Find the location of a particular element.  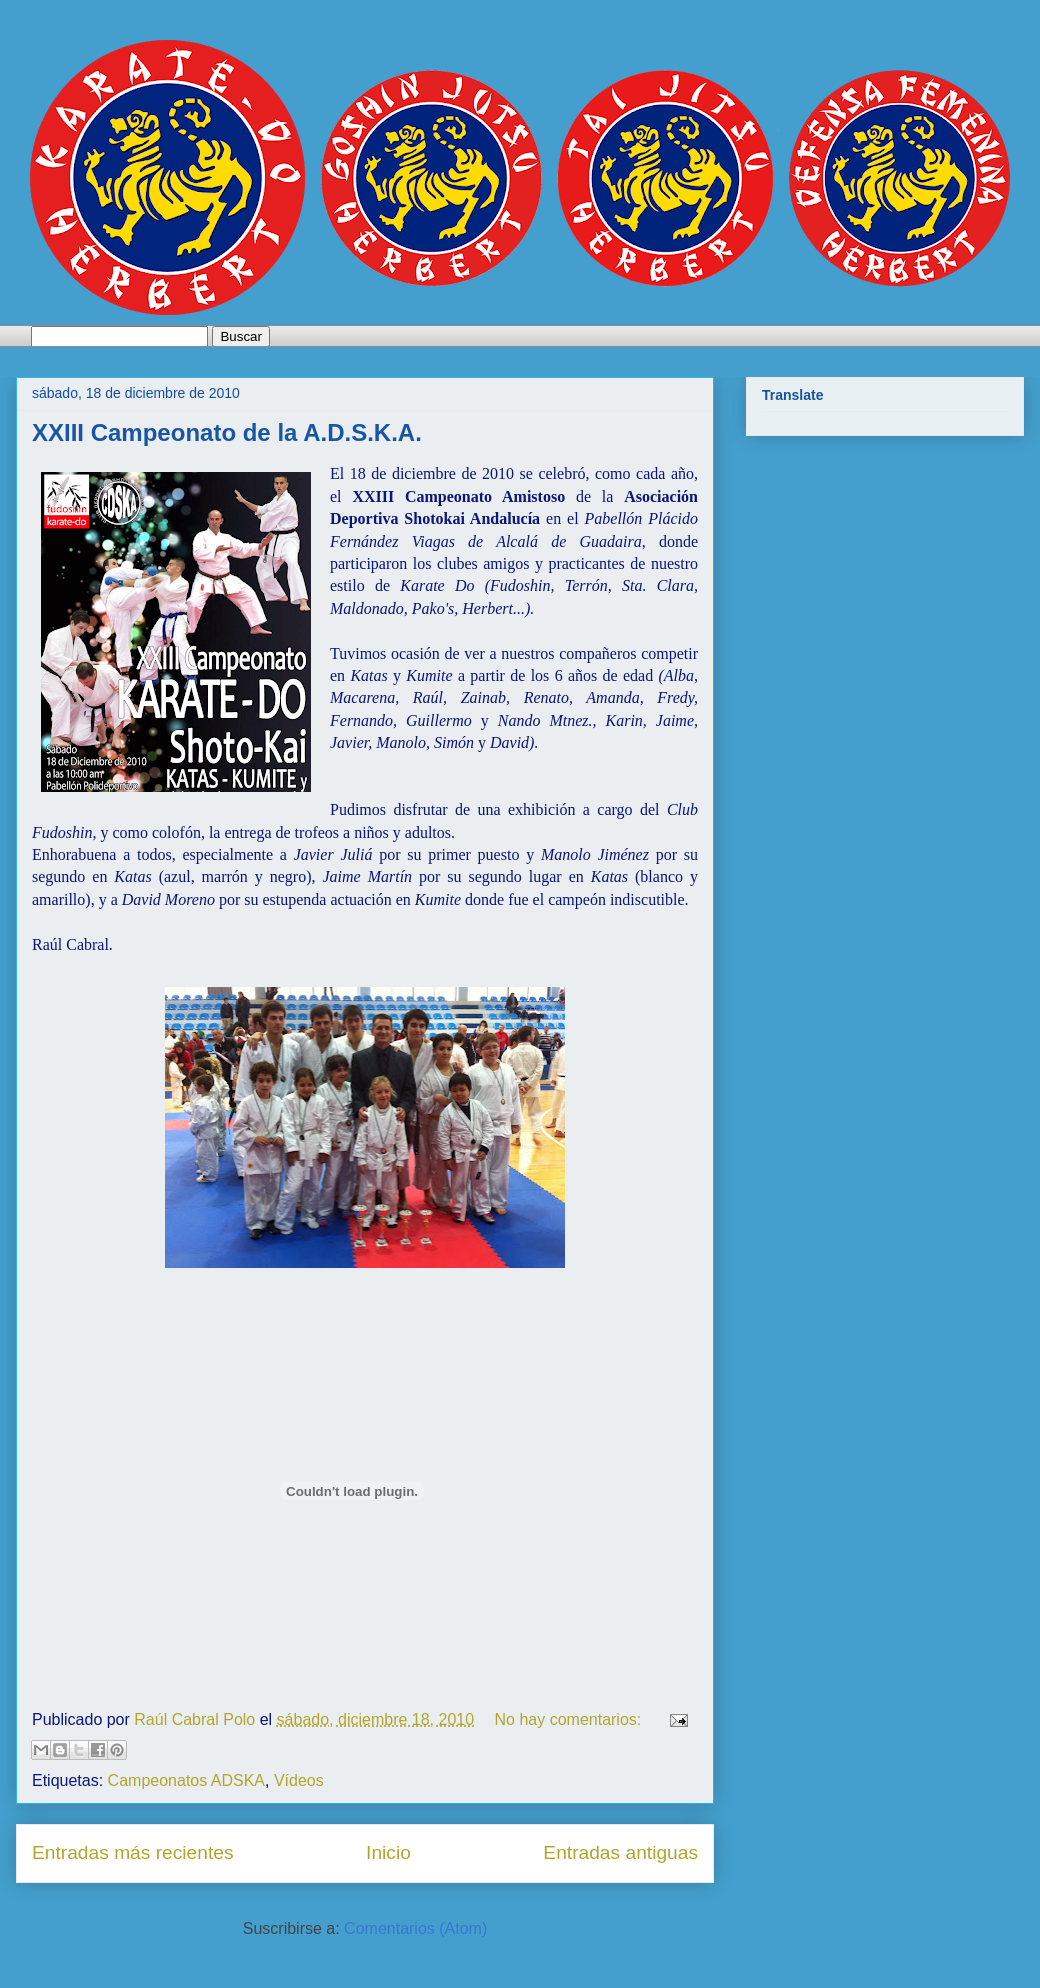

Entradas antiguas is located at coordinates (620, 1852).